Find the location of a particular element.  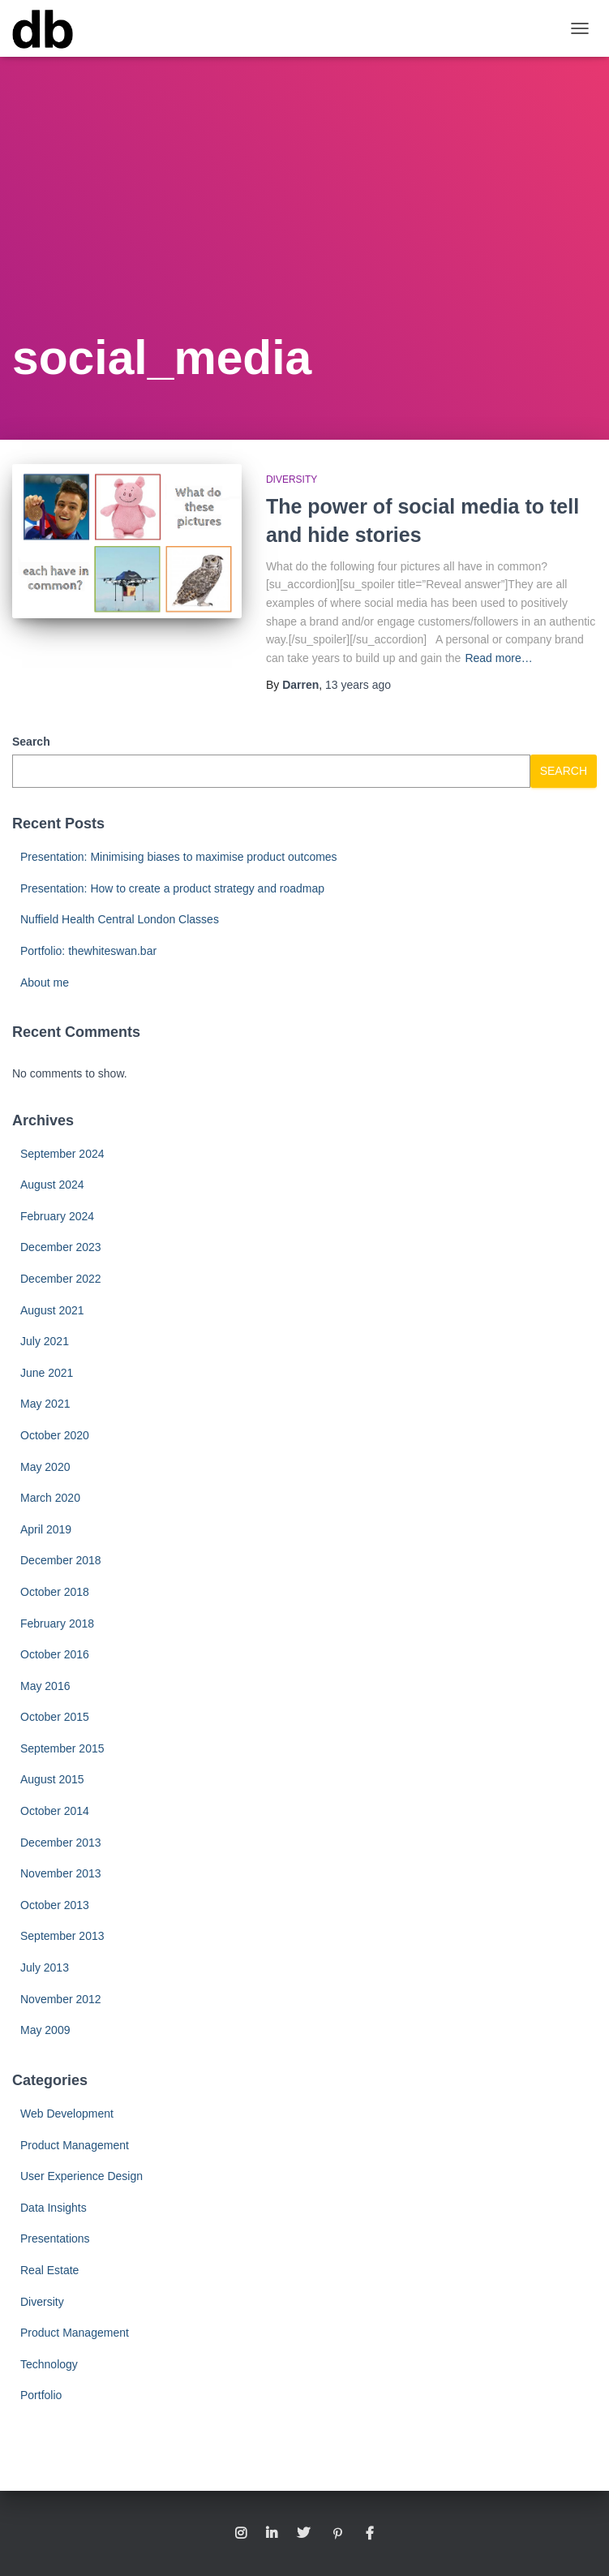

May 2009 is located at coordinates (45, 2029).